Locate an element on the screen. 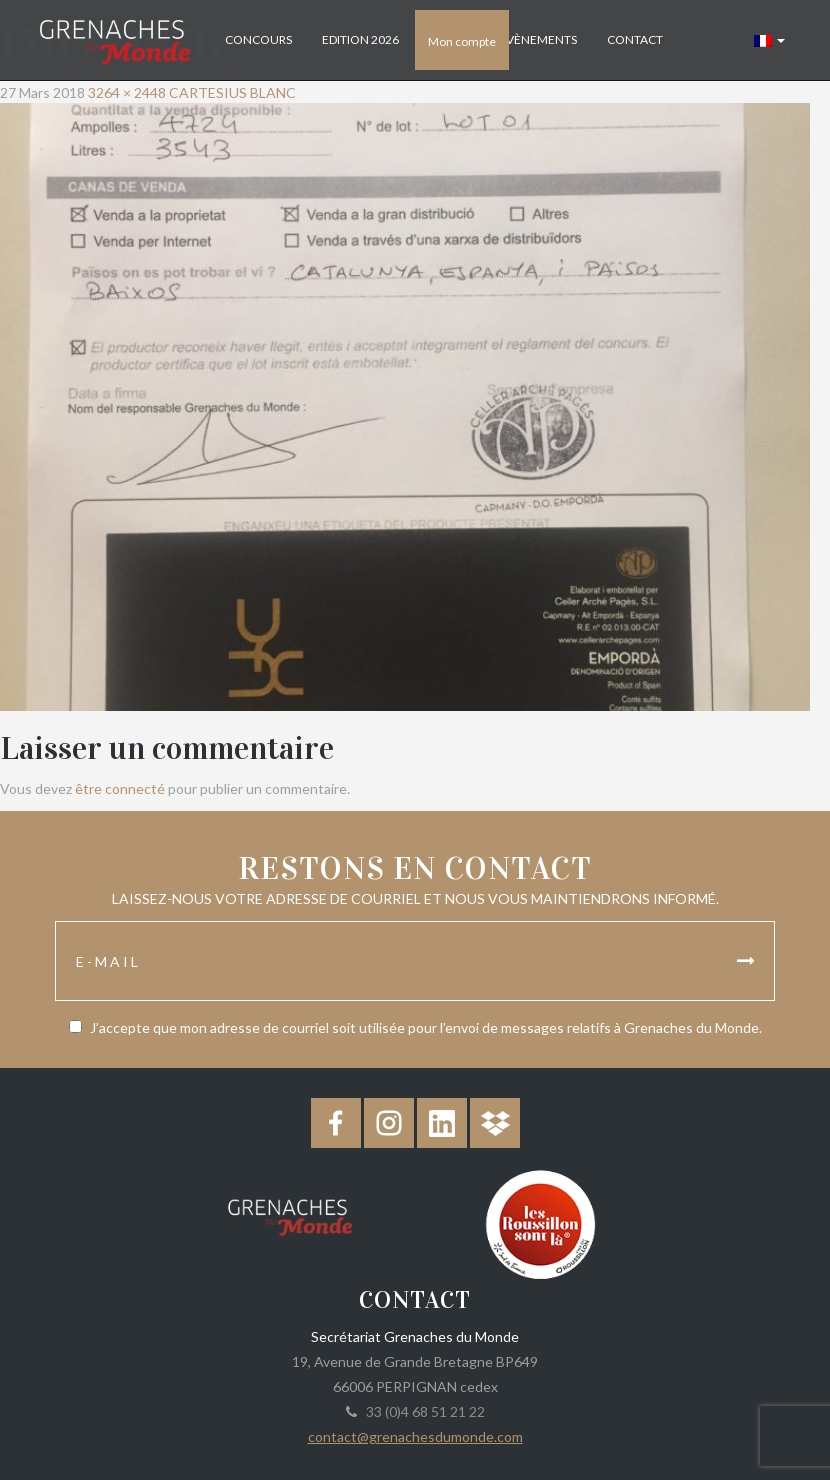 The width and height of the screenshot is (830, 1480). 3264 × 2448 is located at coordinates (127, 92).